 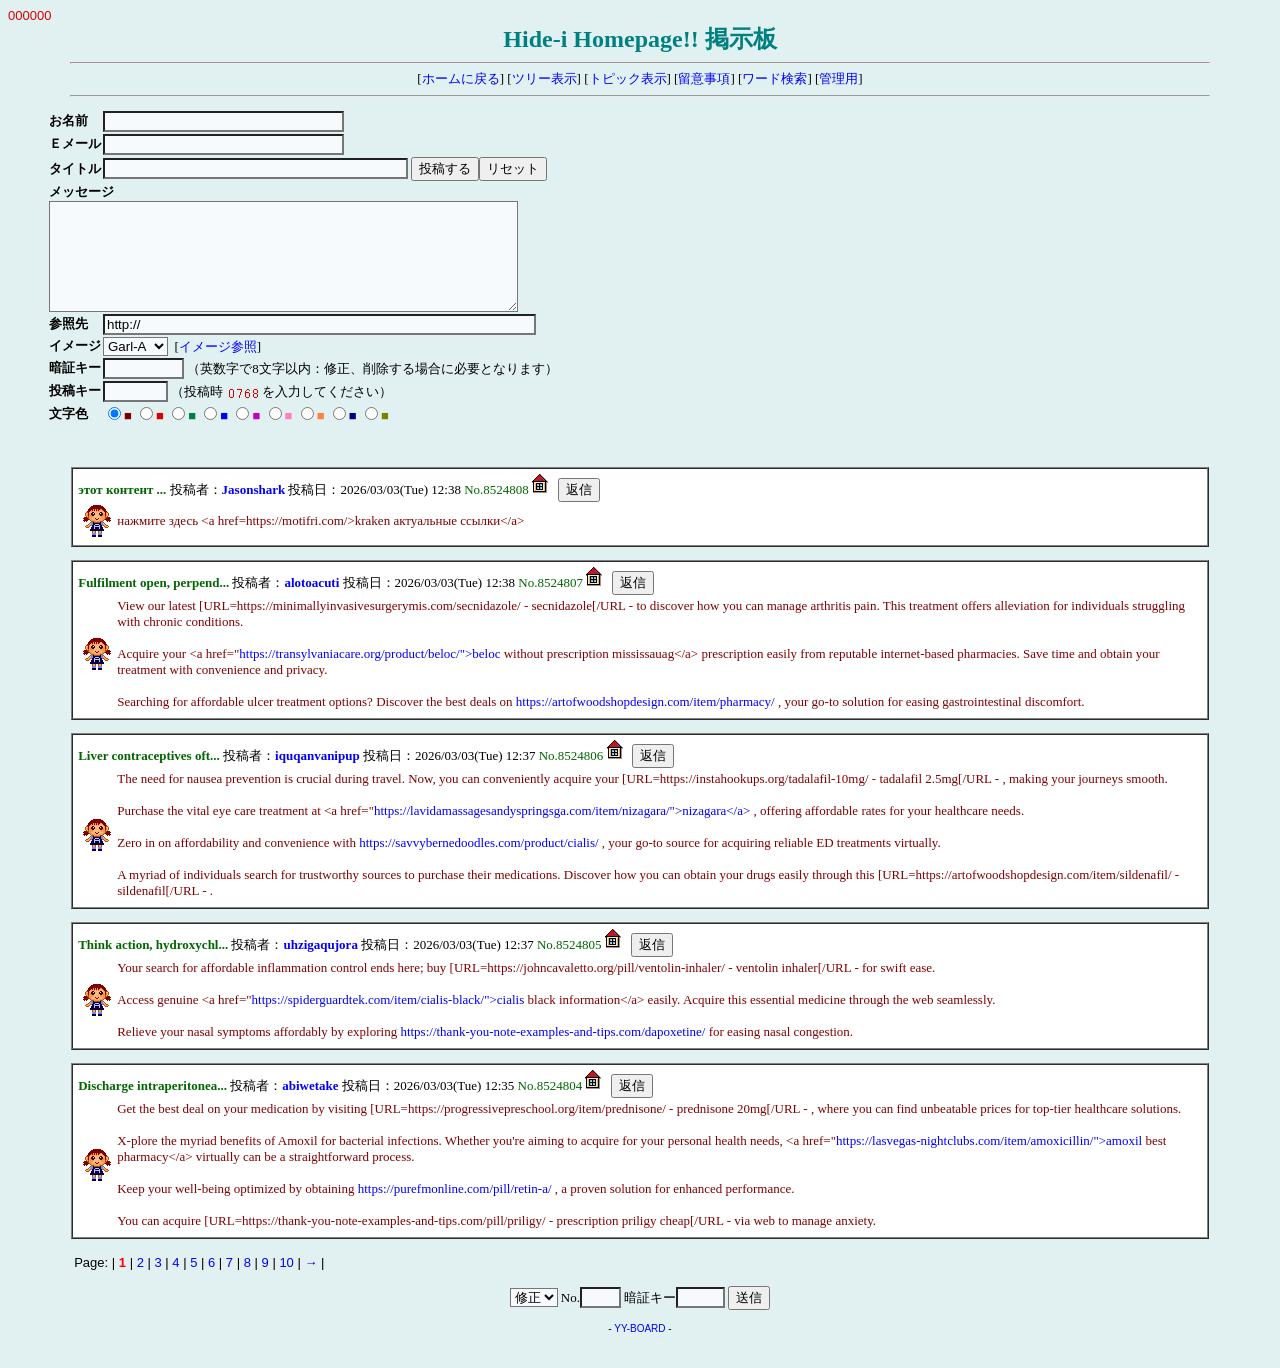 I want to click on https://lavidamassagesandyspringsga.com/item/nizagara/">nizagara</a>, so click(x=562, y=831).